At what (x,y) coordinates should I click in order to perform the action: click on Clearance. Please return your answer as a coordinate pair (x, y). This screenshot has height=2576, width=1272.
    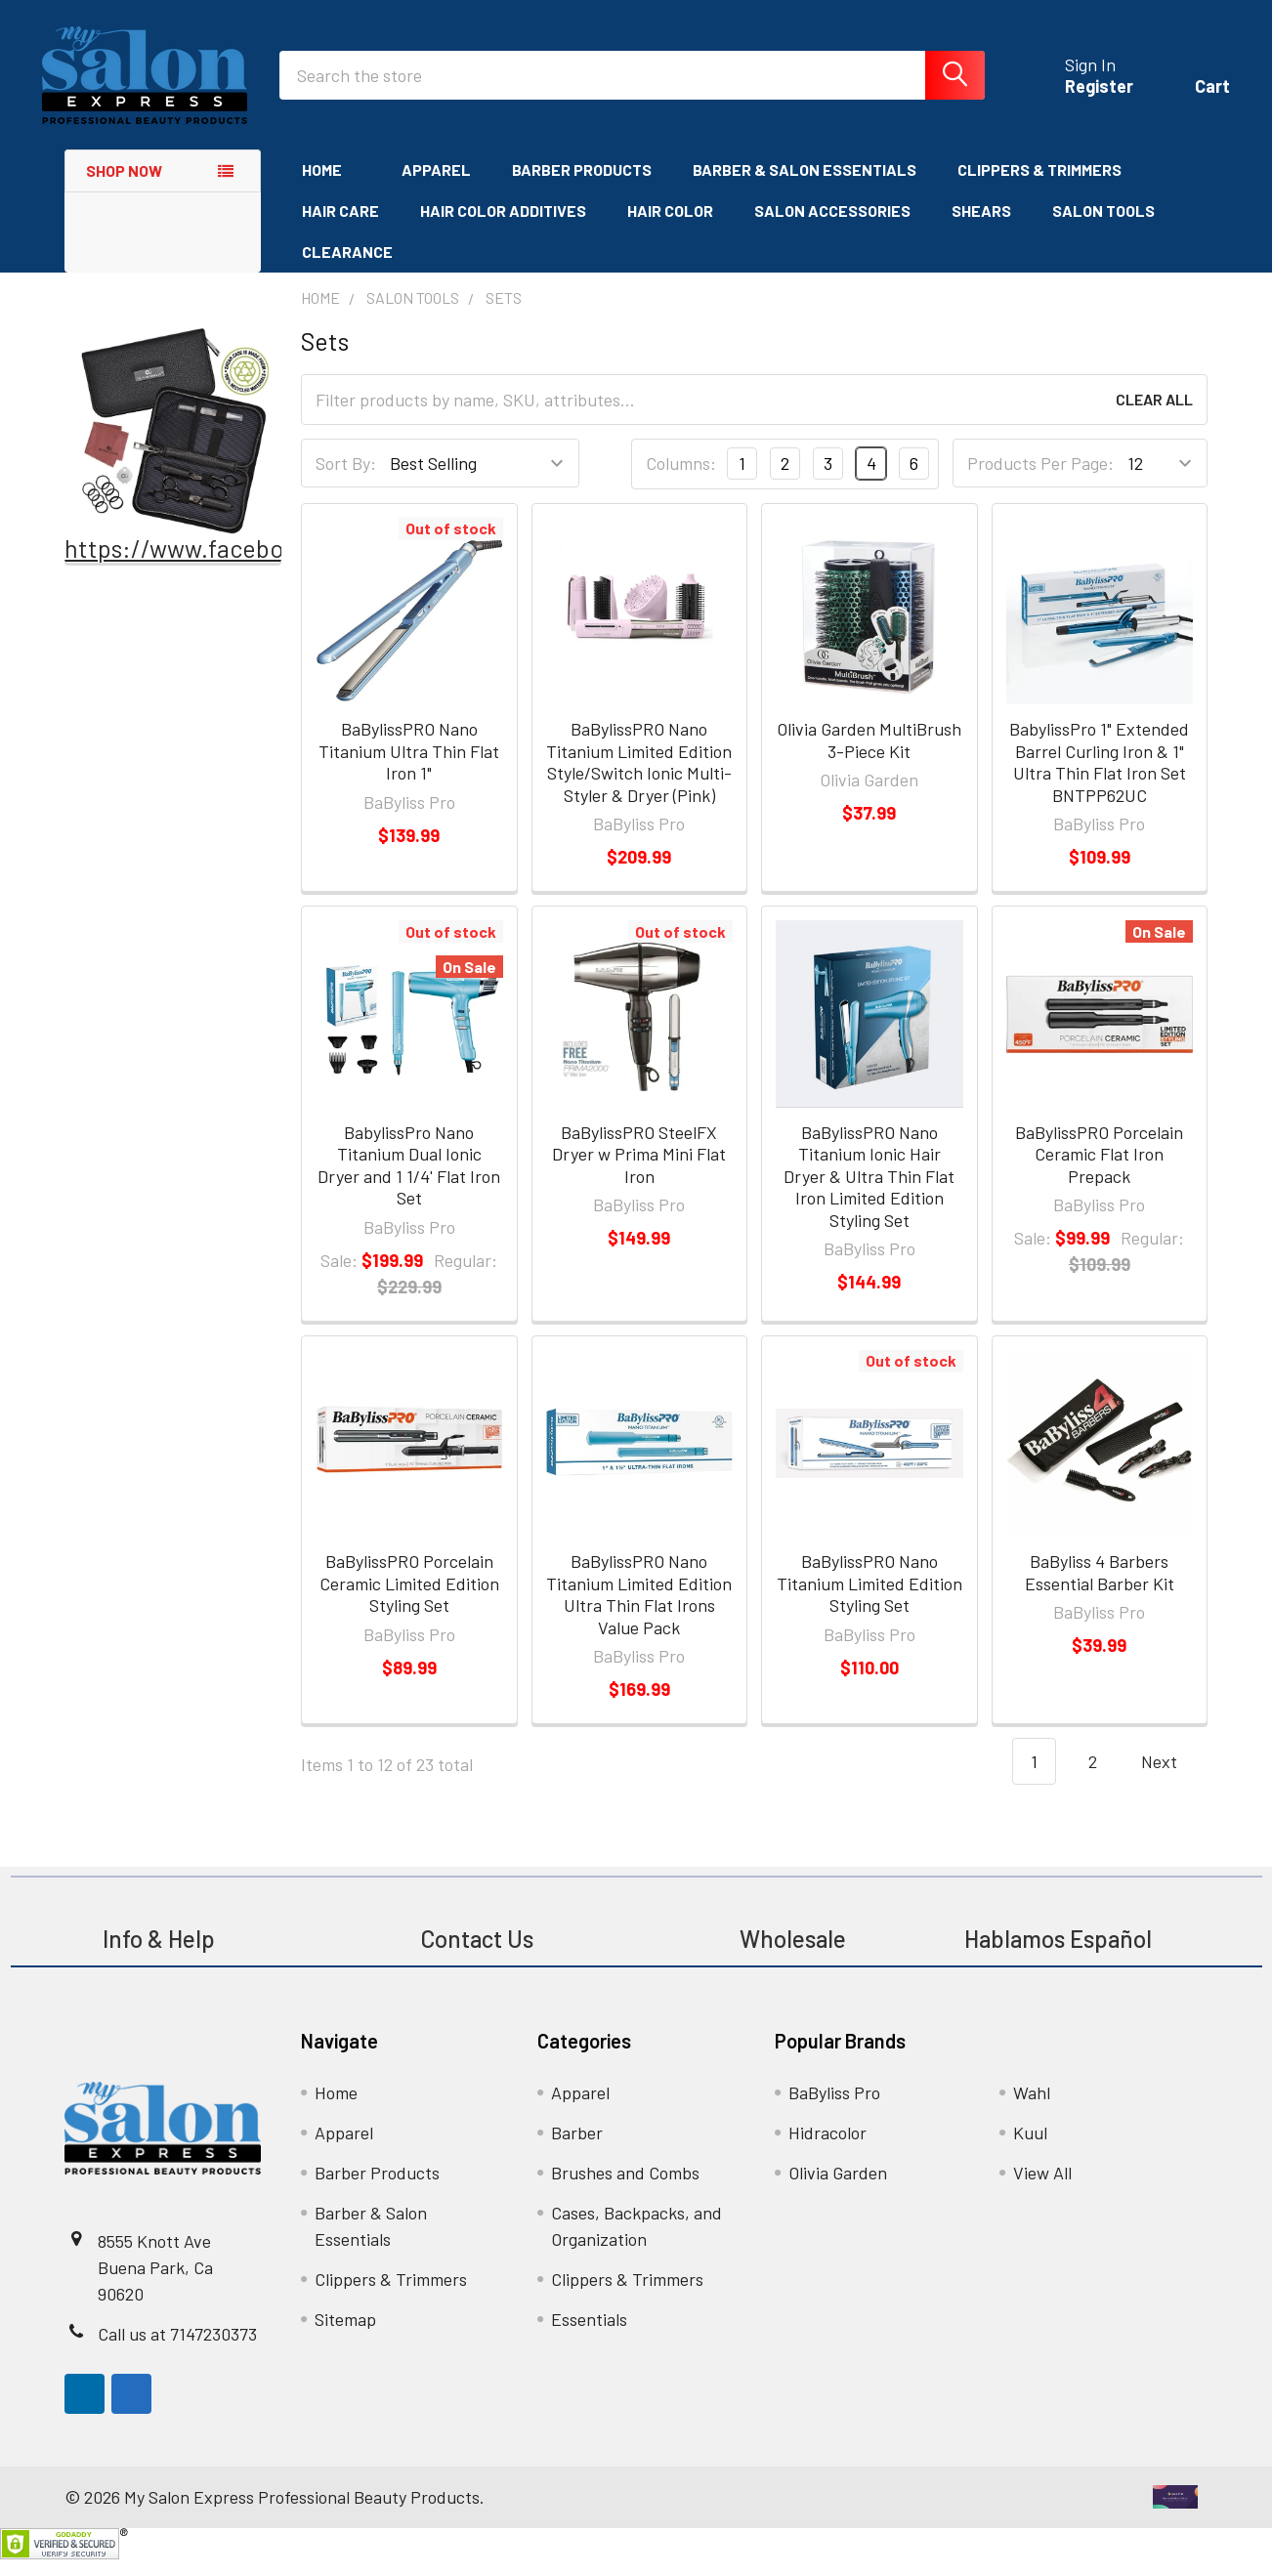
    Looking at the image, I should click on (347, 269).